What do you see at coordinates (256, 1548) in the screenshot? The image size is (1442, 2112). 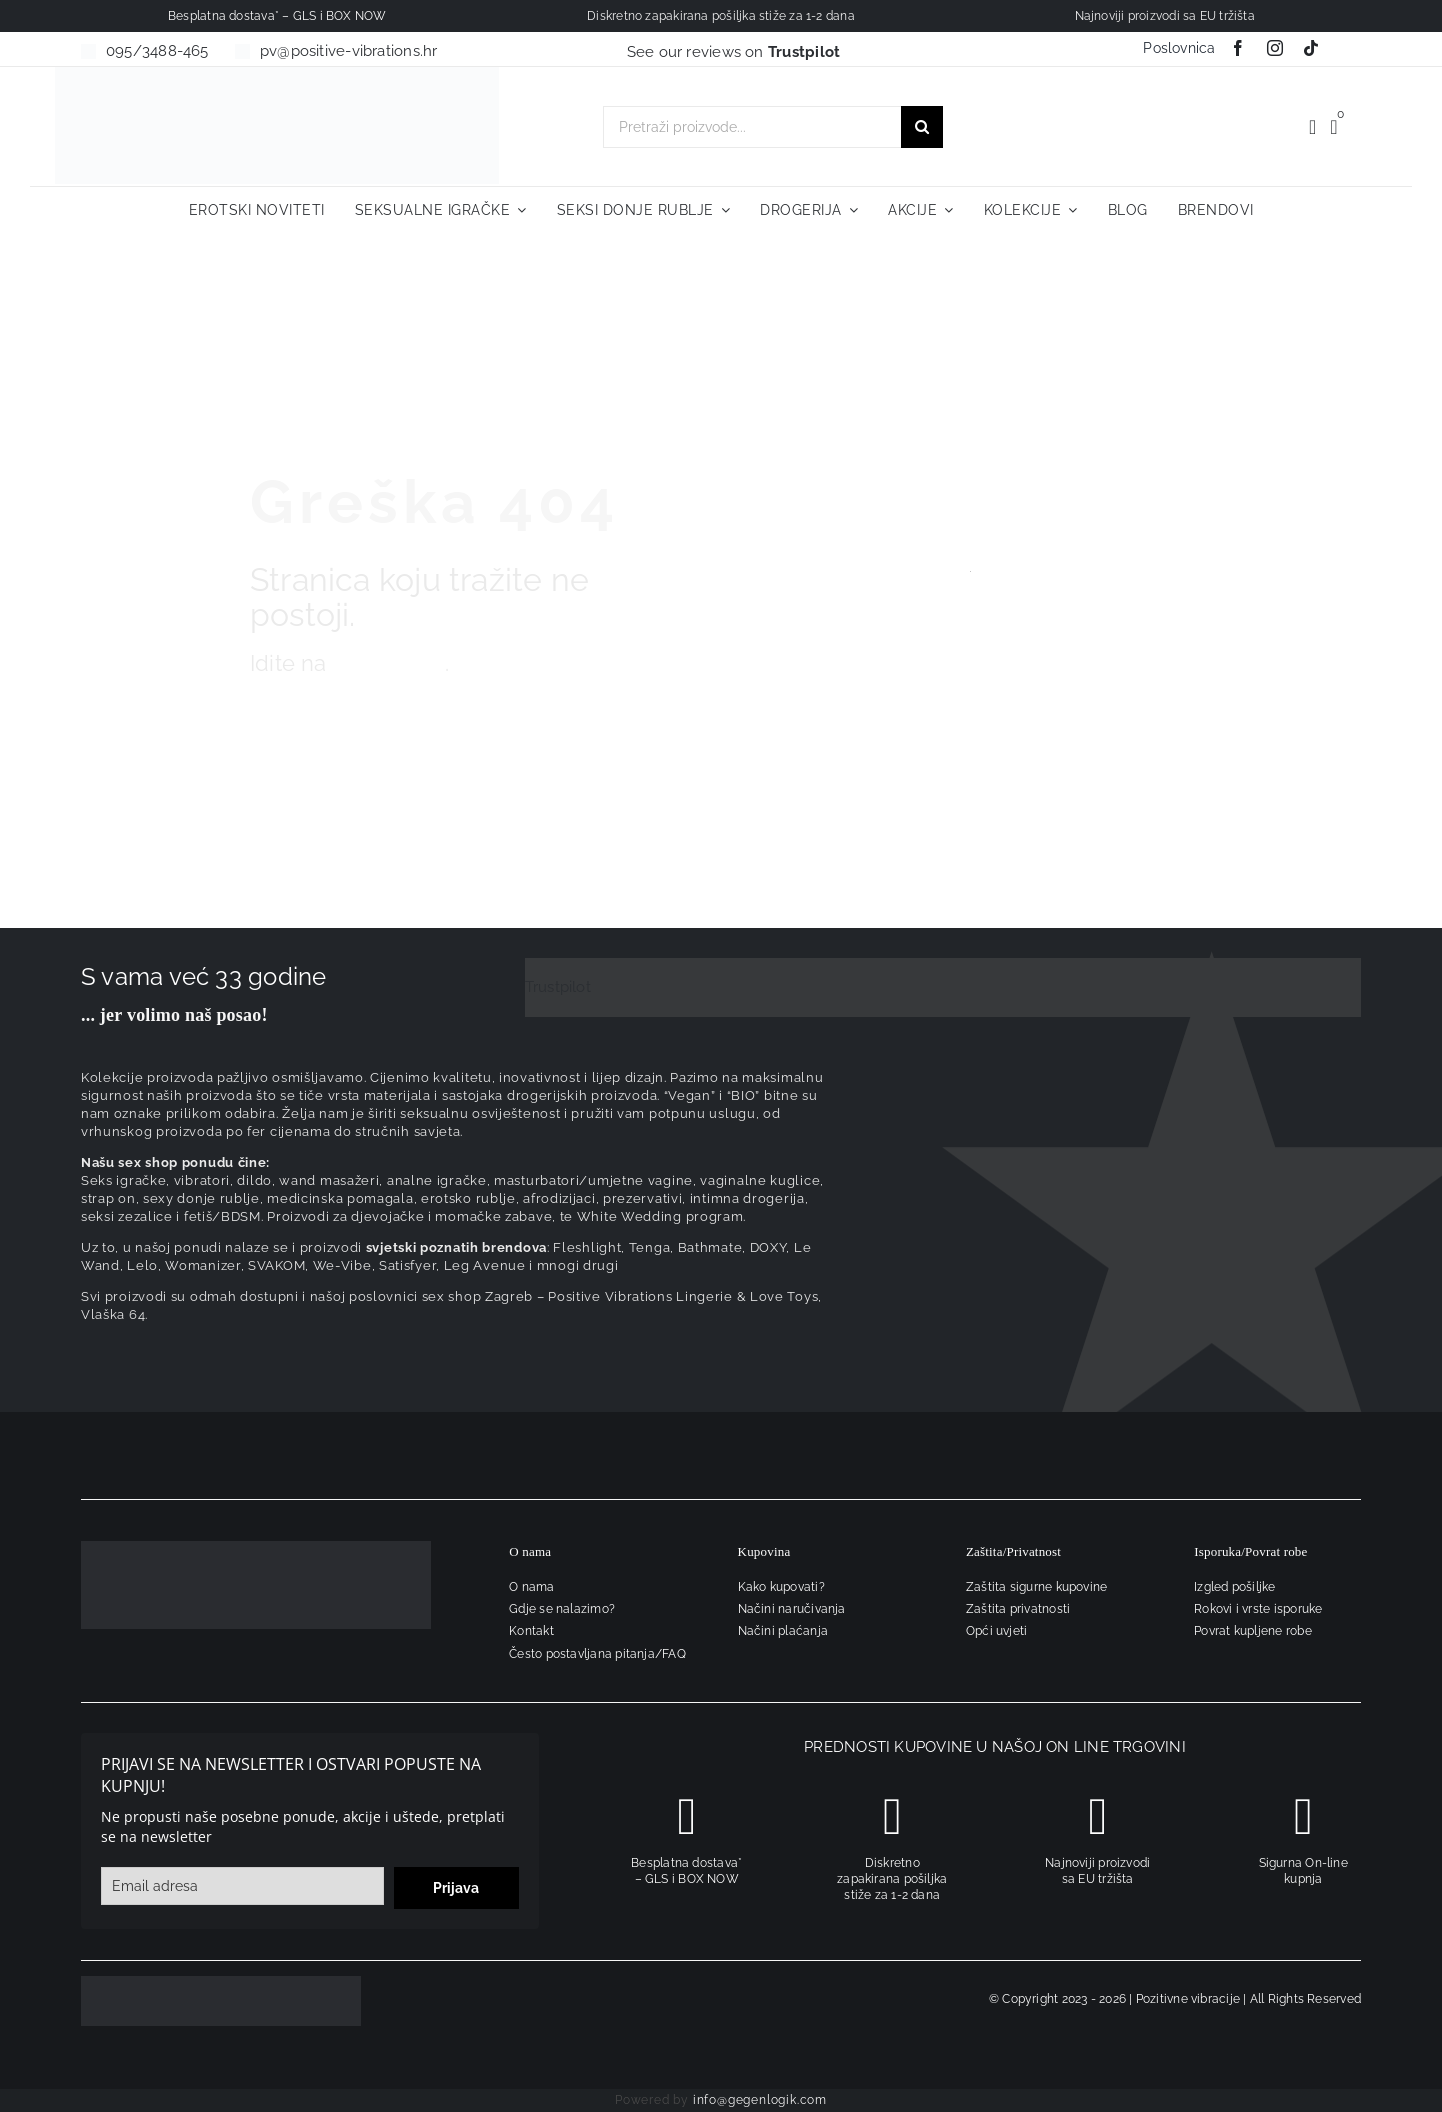 I see `[logo-linearni-bijeli-uzi]` at bounding box center [256, 1548].